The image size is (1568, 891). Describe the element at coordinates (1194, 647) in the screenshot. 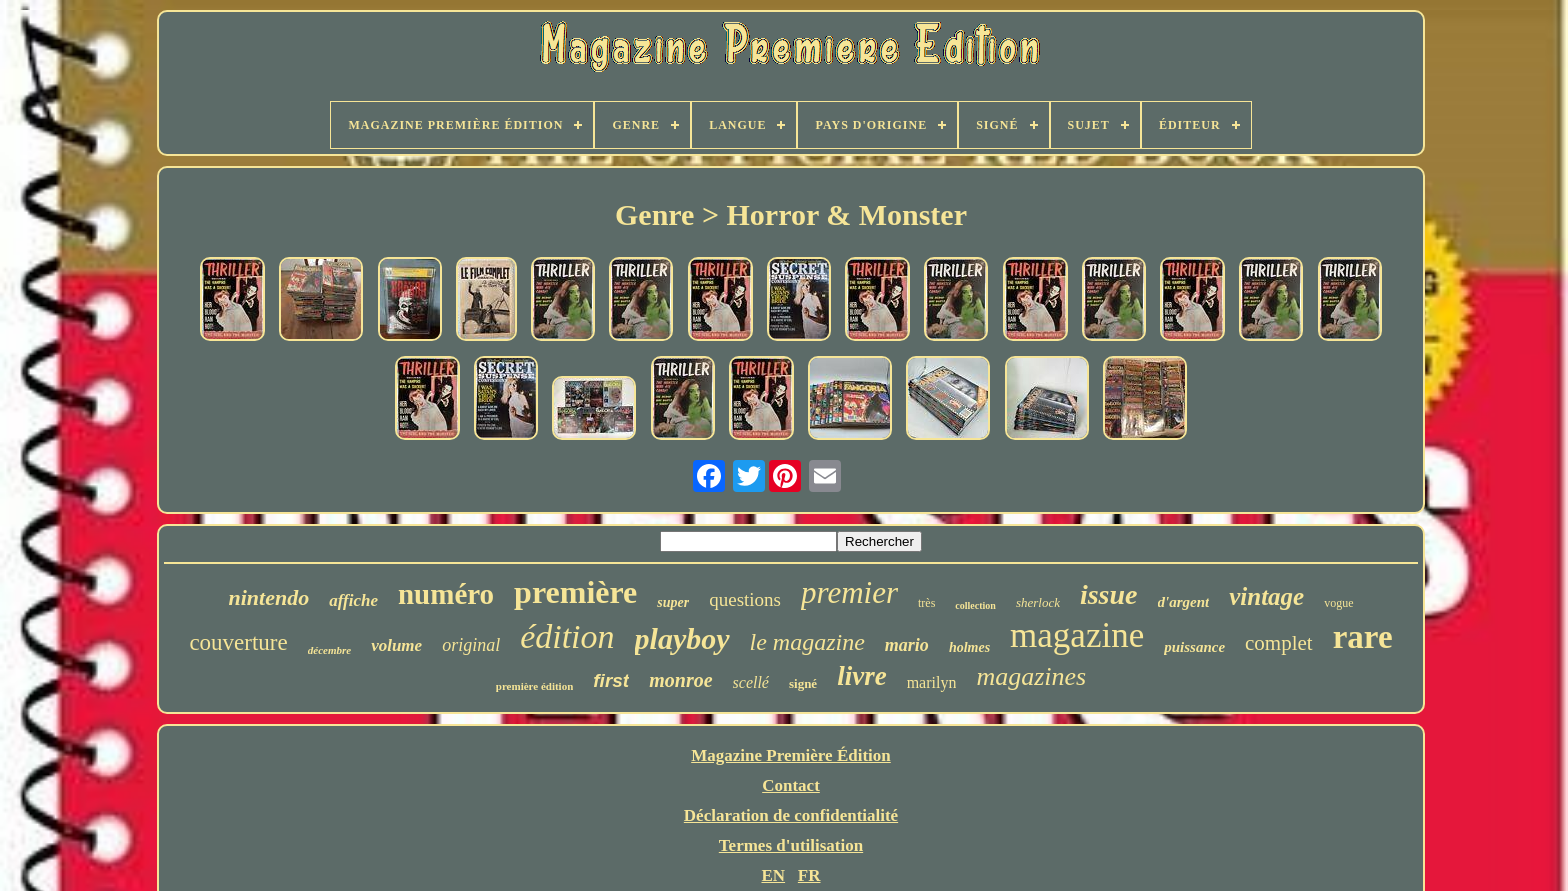

I see `puissance` at that location.